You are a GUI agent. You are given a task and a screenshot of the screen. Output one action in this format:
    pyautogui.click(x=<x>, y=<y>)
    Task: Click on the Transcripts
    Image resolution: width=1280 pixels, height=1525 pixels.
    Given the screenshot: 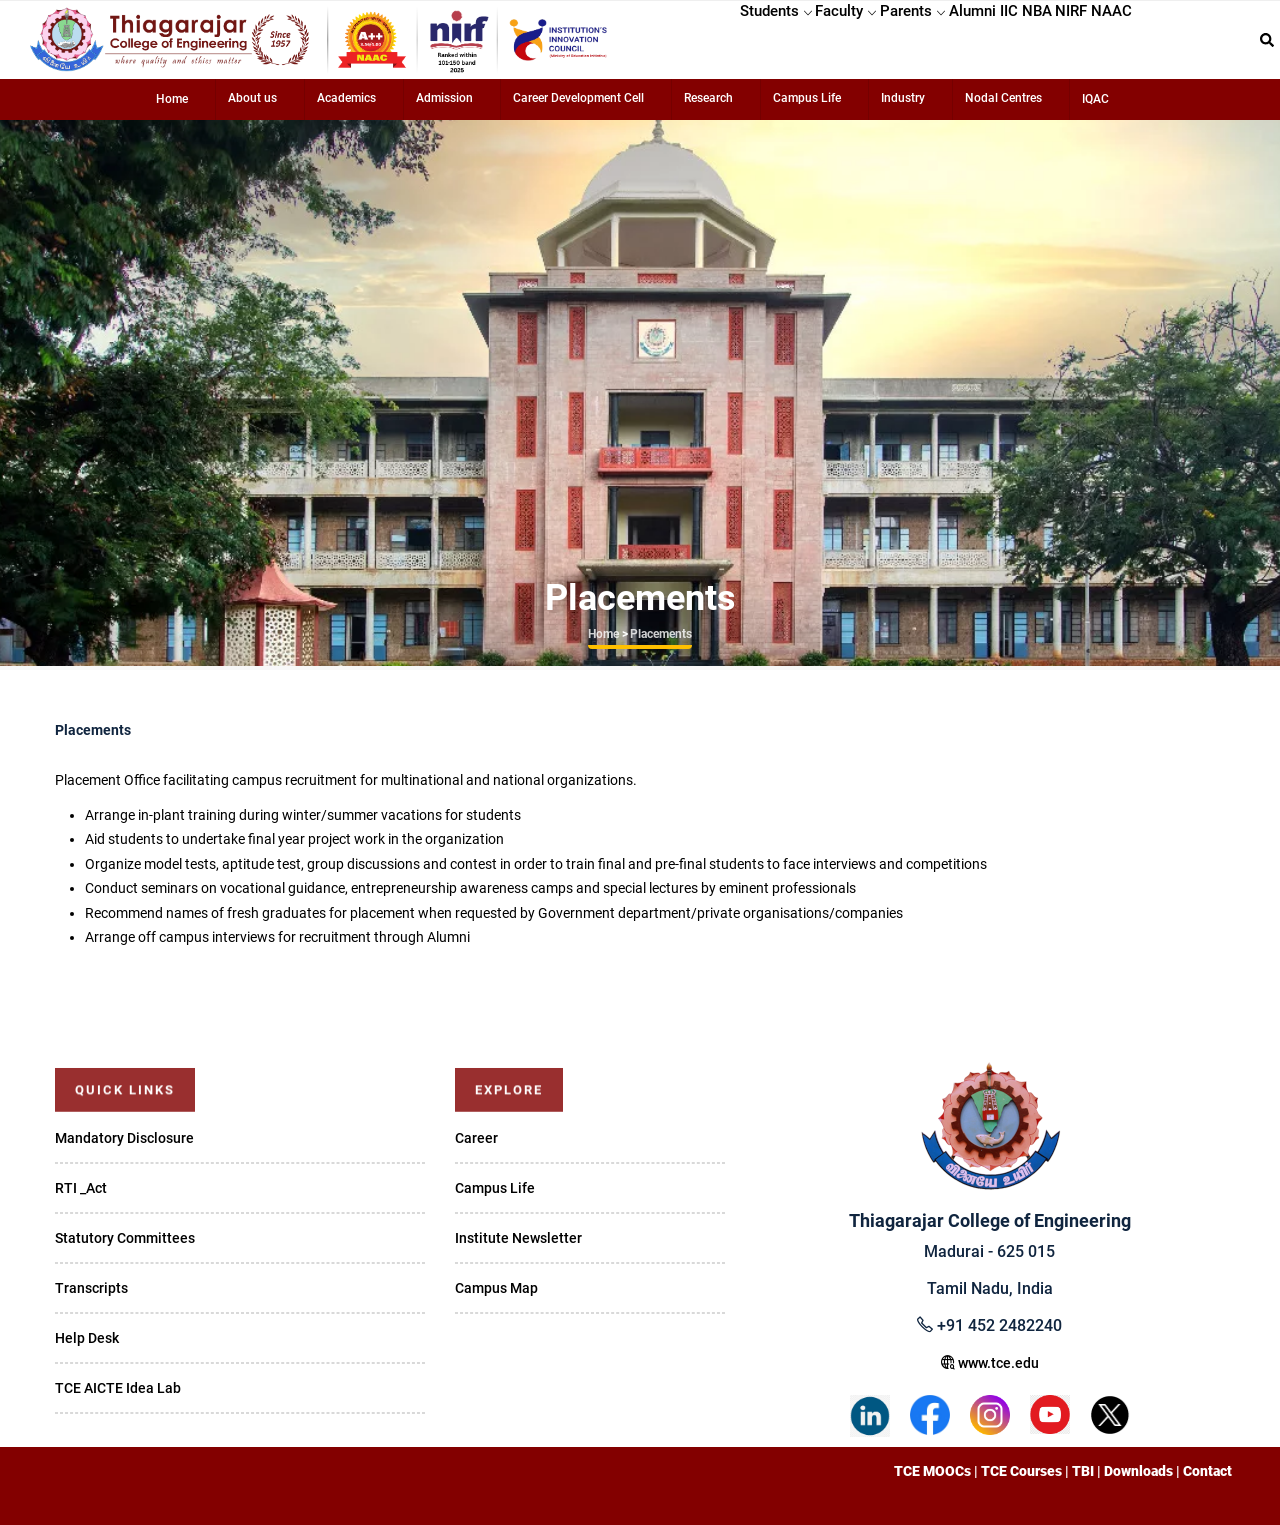 What is the action you would take?
    pyautogui.click(x=91, y=1288)
    